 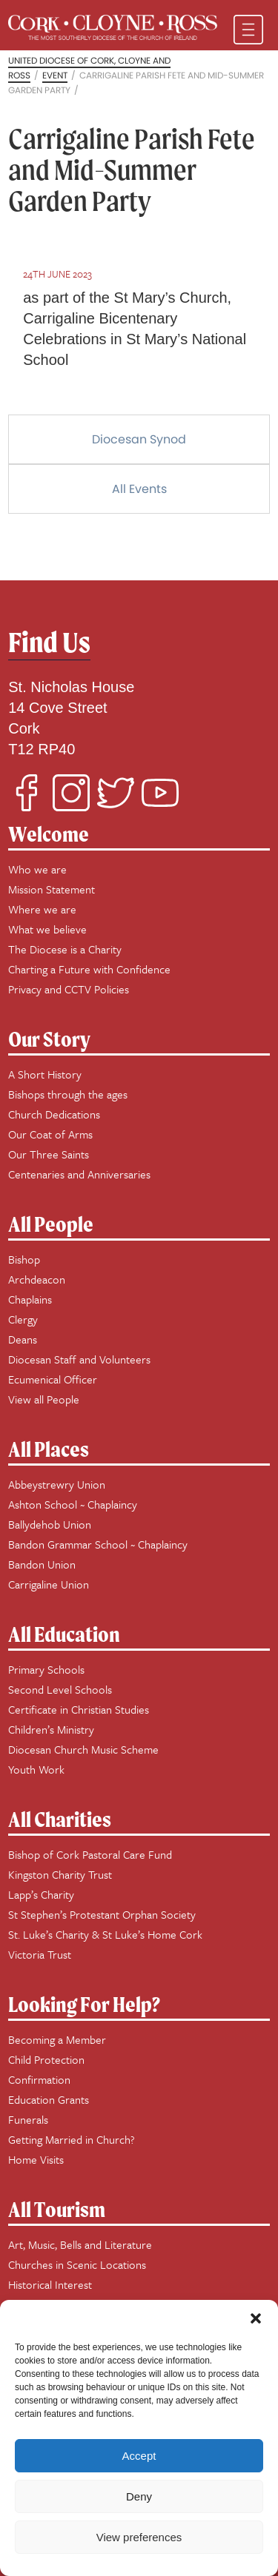 I want to click on Mission Statement, so click(x=51, y=889).